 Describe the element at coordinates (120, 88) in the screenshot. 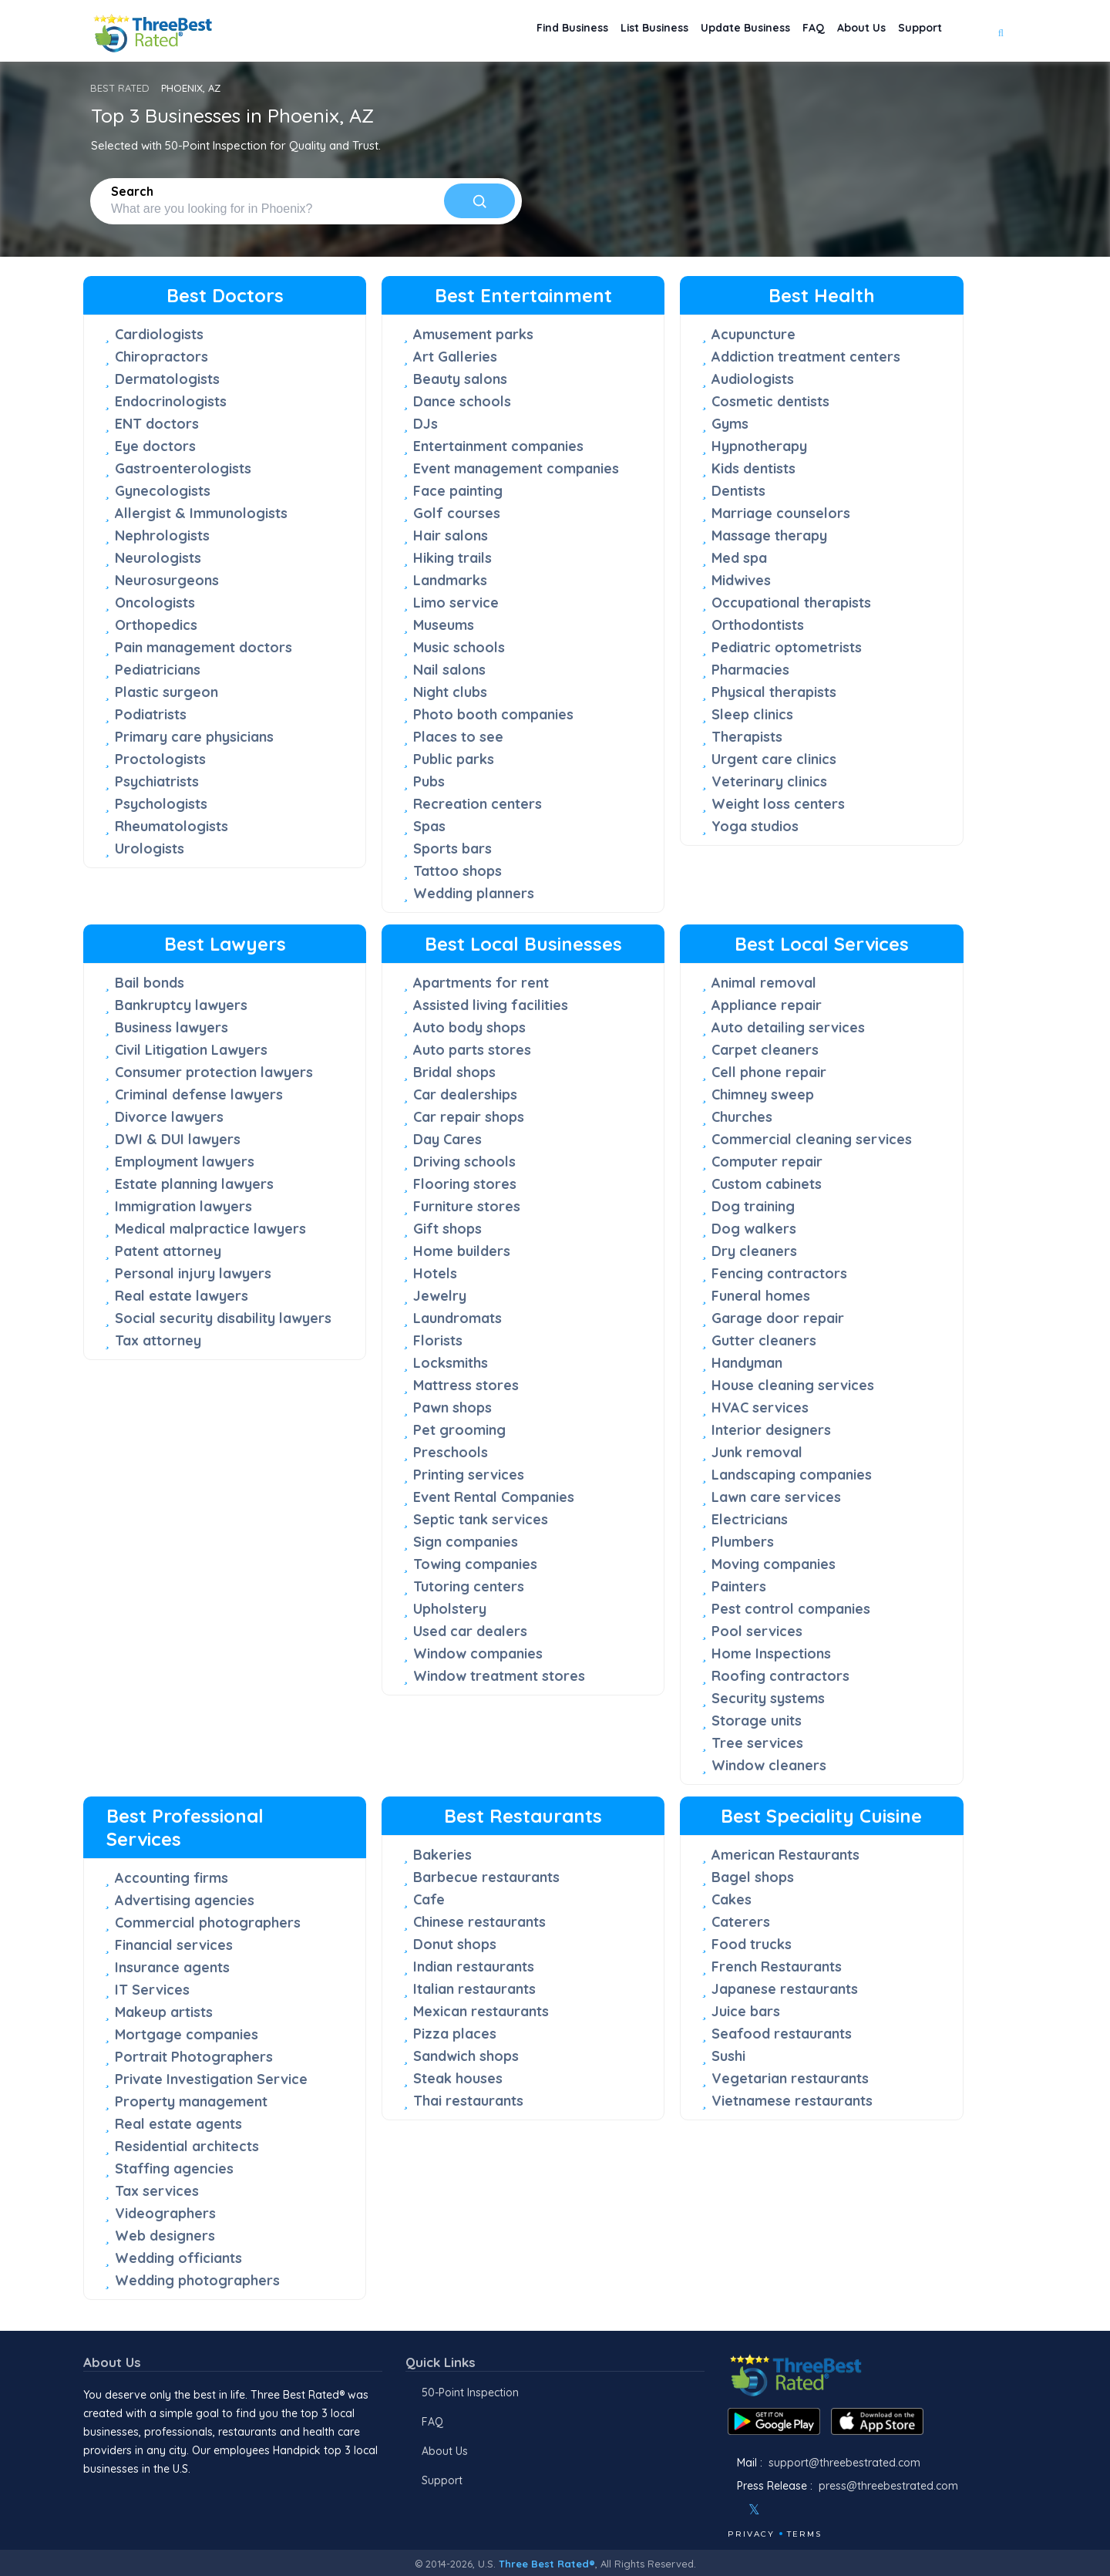

I see `BEST RATED` at that location.